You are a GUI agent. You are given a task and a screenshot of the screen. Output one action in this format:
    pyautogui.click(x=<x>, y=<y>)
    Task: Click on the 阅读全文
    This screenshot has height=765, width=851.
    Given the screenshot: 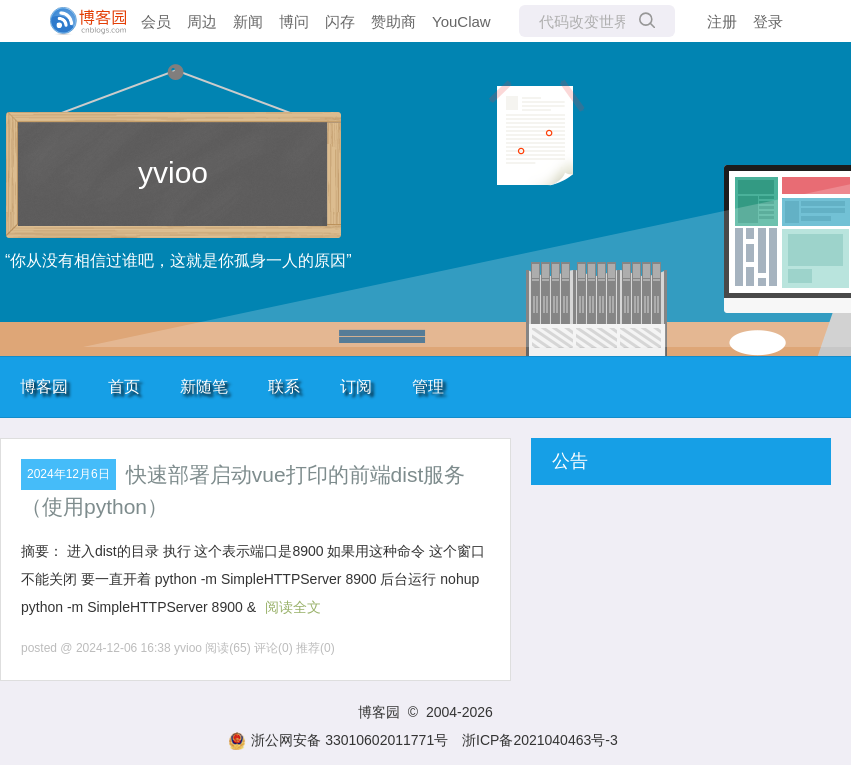 What is the action you would take?
    pyautogui.click(x=293, y=607)
    